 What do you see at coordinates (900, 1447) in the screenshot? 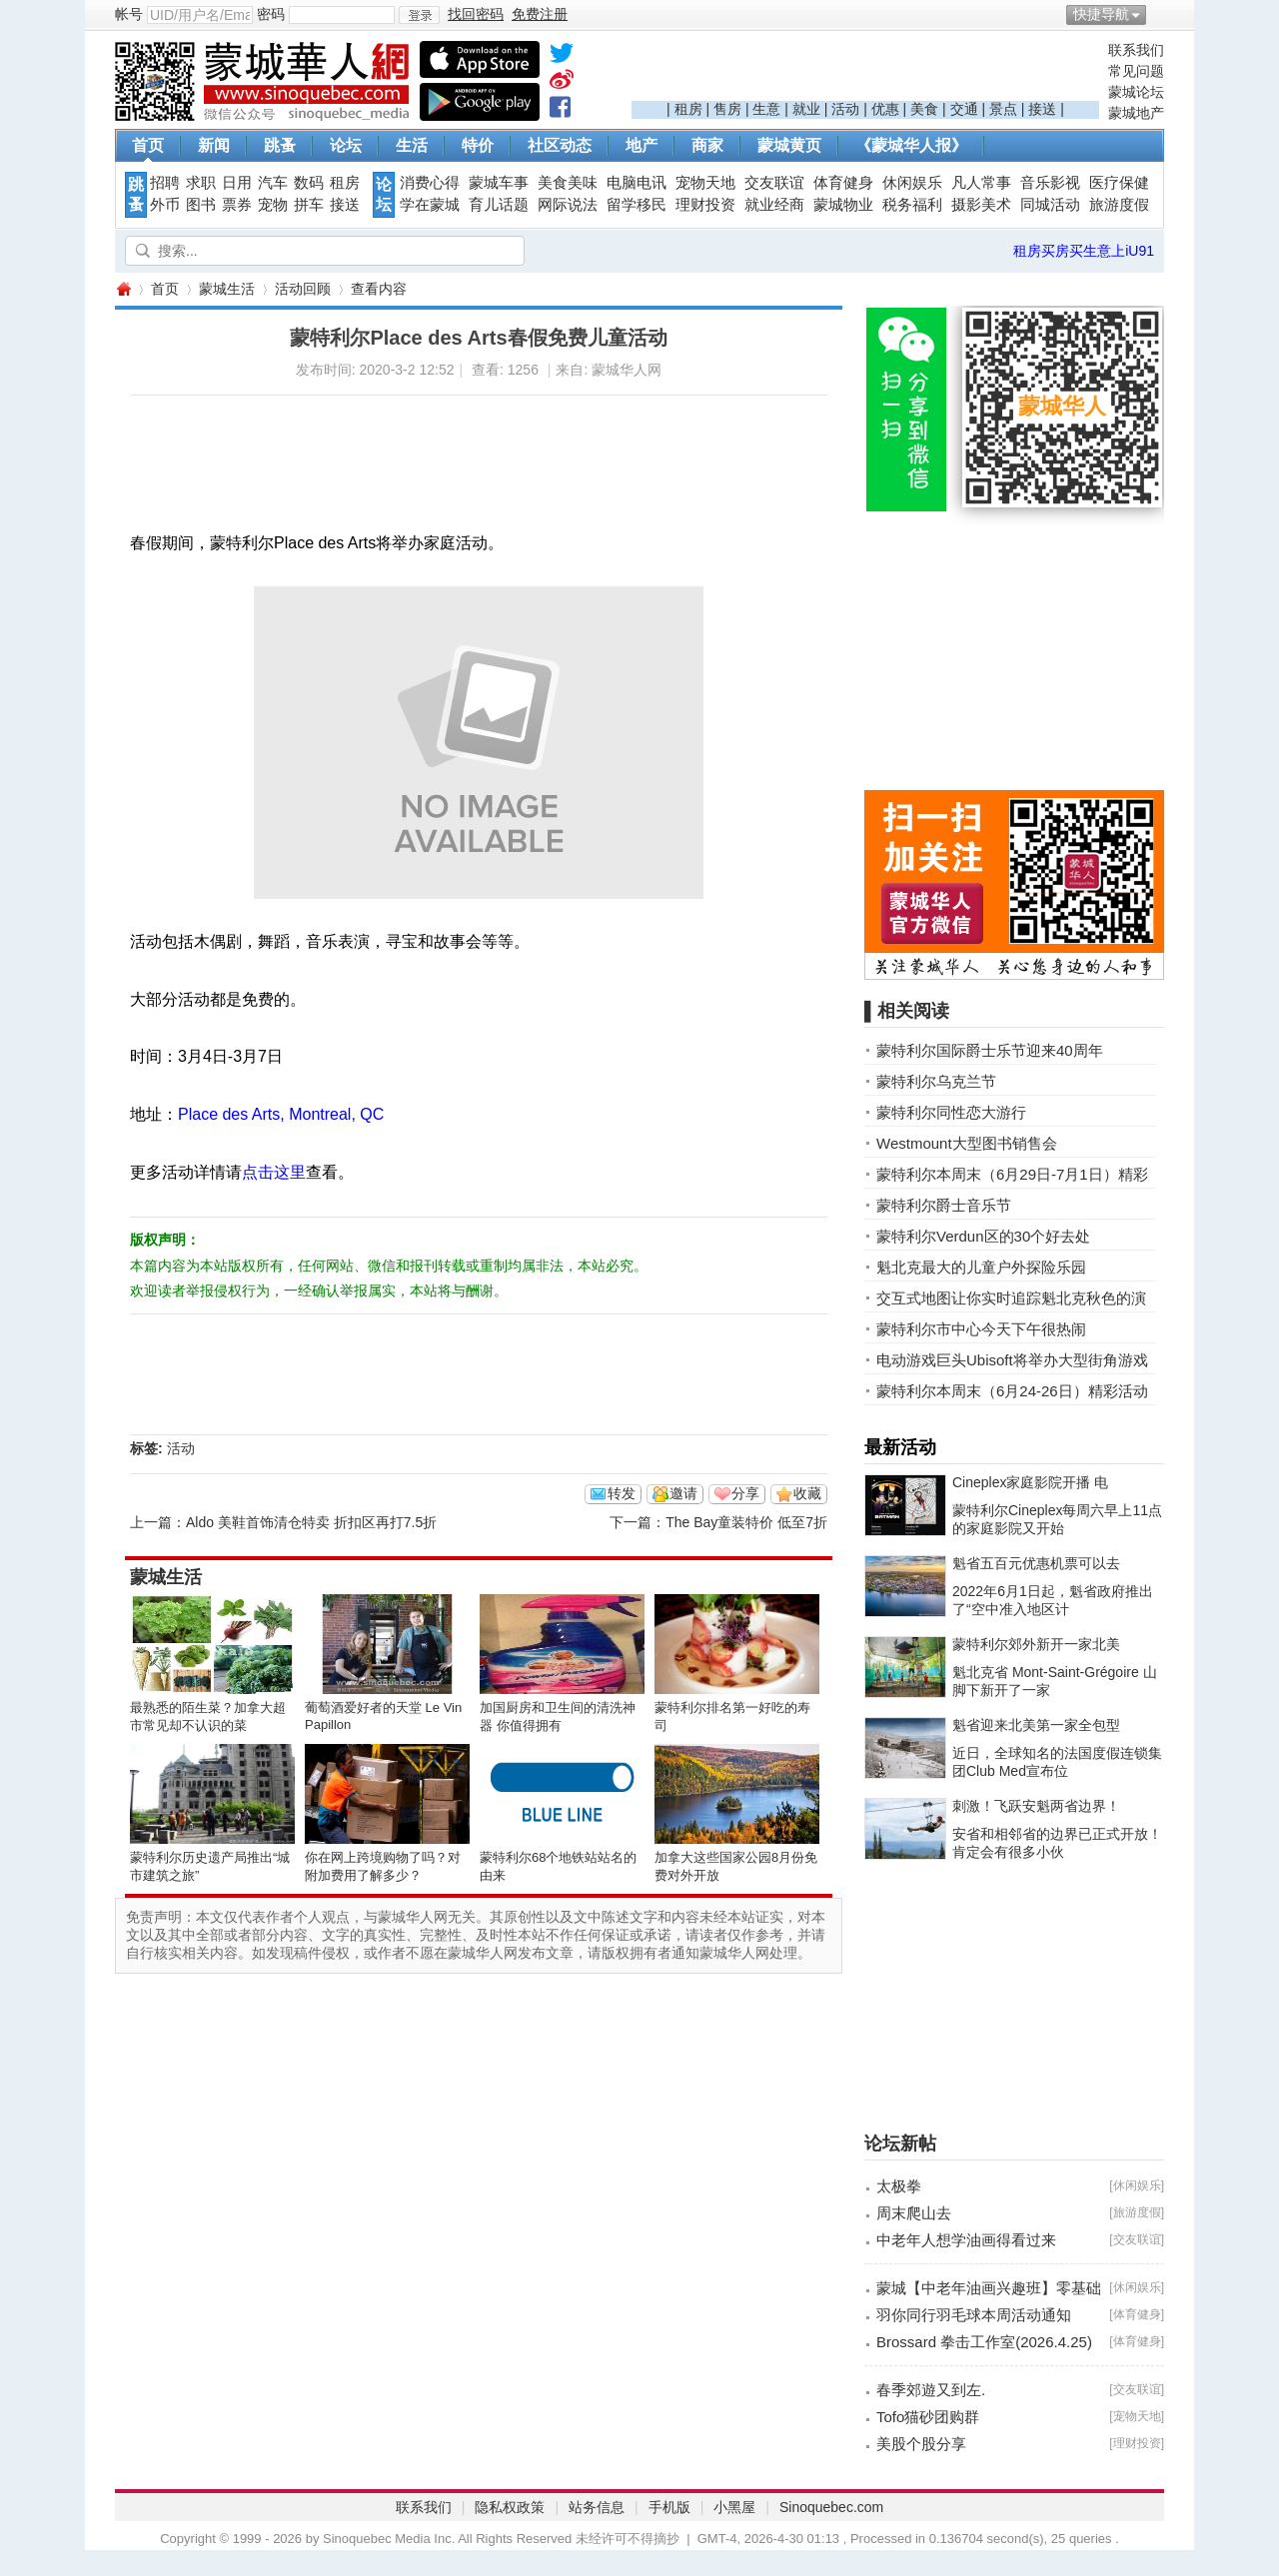
I see `最新活动` at bounding box center [900, 1447].